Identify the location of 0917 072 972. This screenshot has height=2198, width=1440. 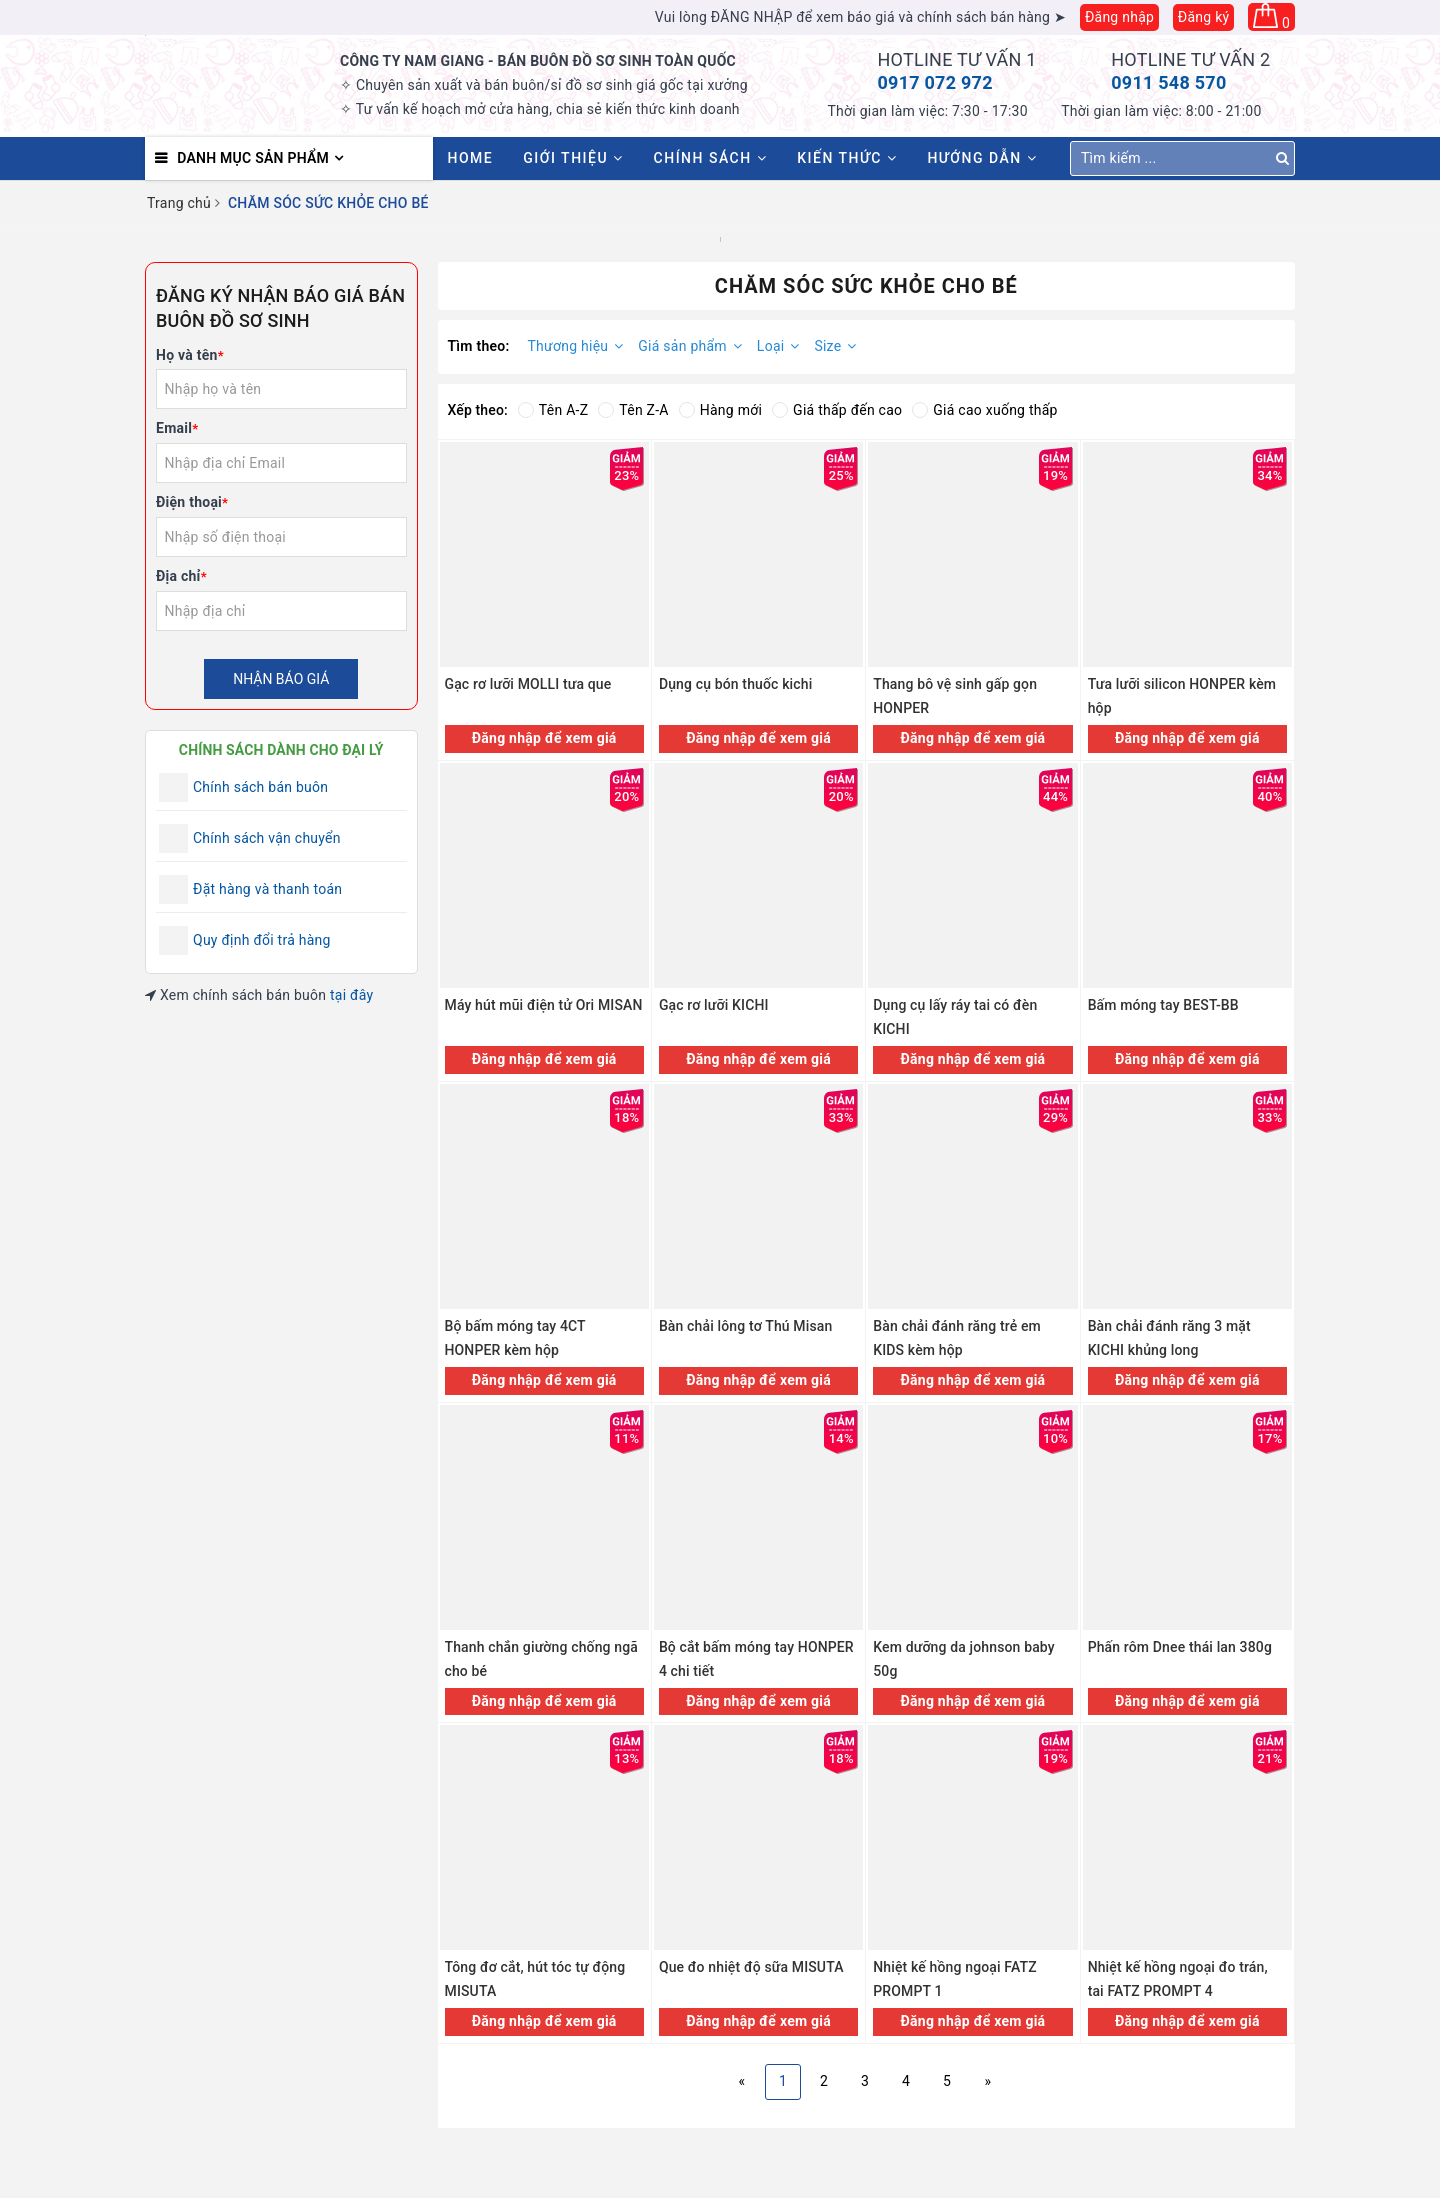
(935, 82).